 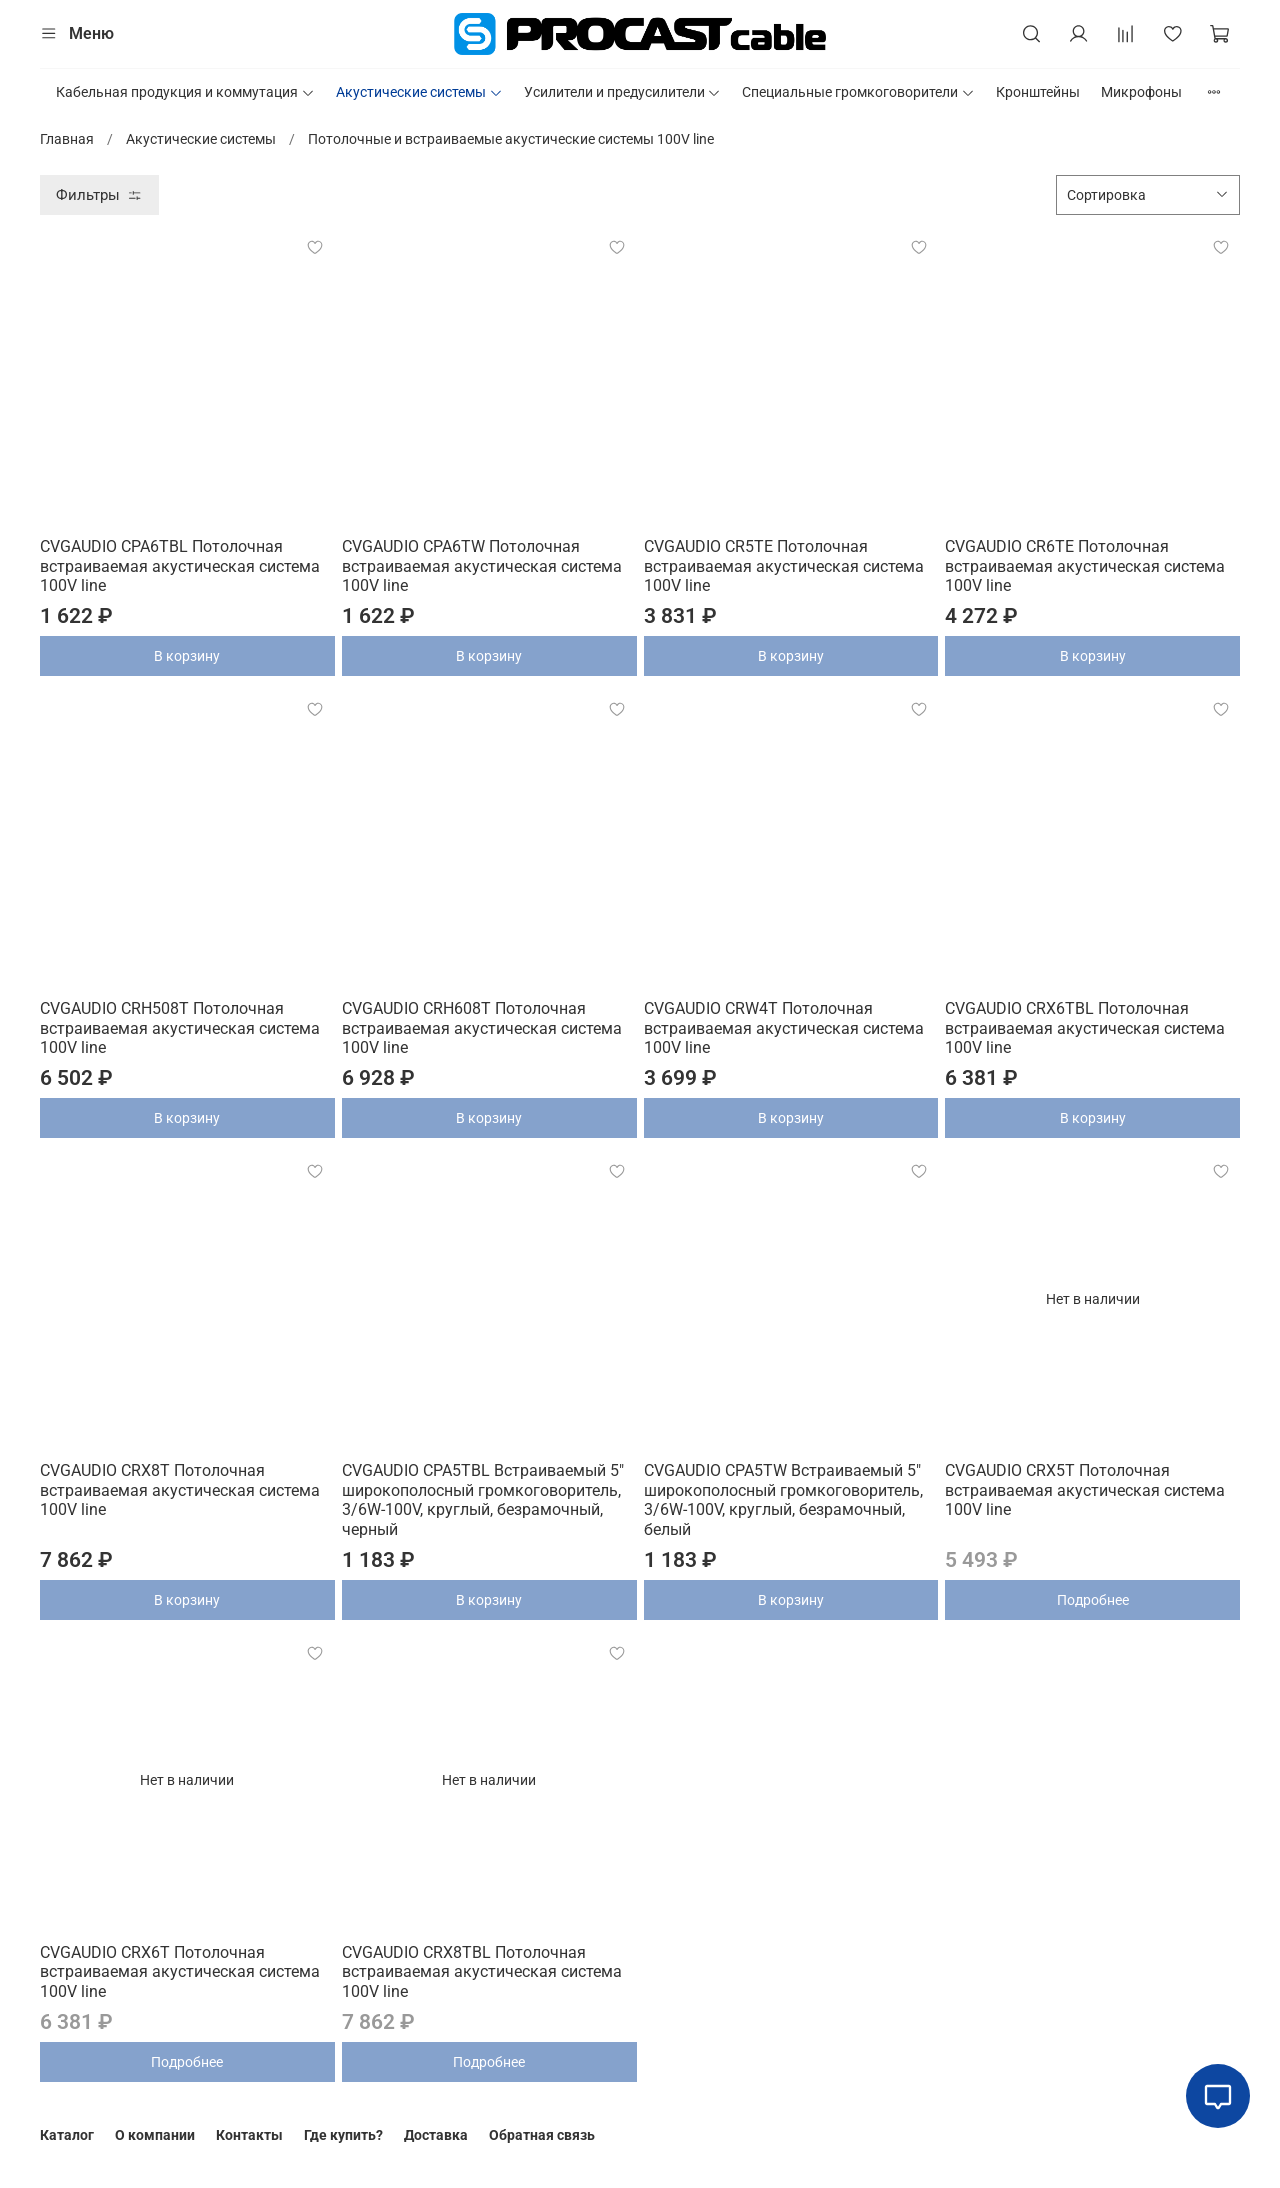 What do you see at coordinates (67, 2135) in the screenshot?
I see `Каталог` at bounding box center [67, 2135].